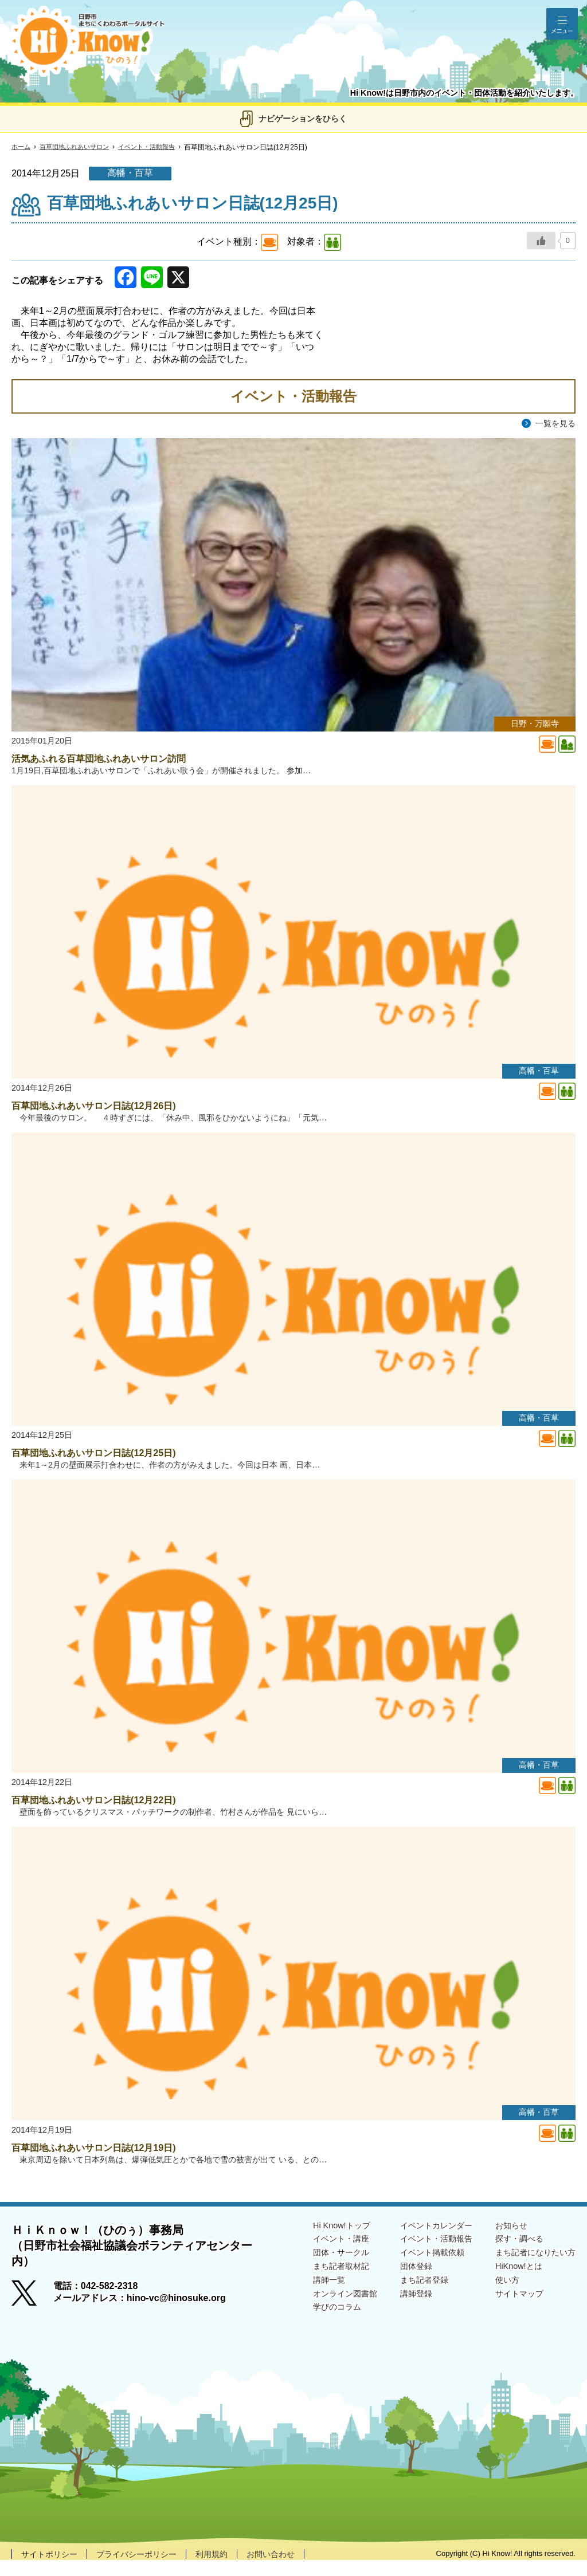 The image size is (587, 2576). What do you see at coordinates (314, 2270) in the screenshot?
I see `団体・サークル` at bounding box center [314, 2270].